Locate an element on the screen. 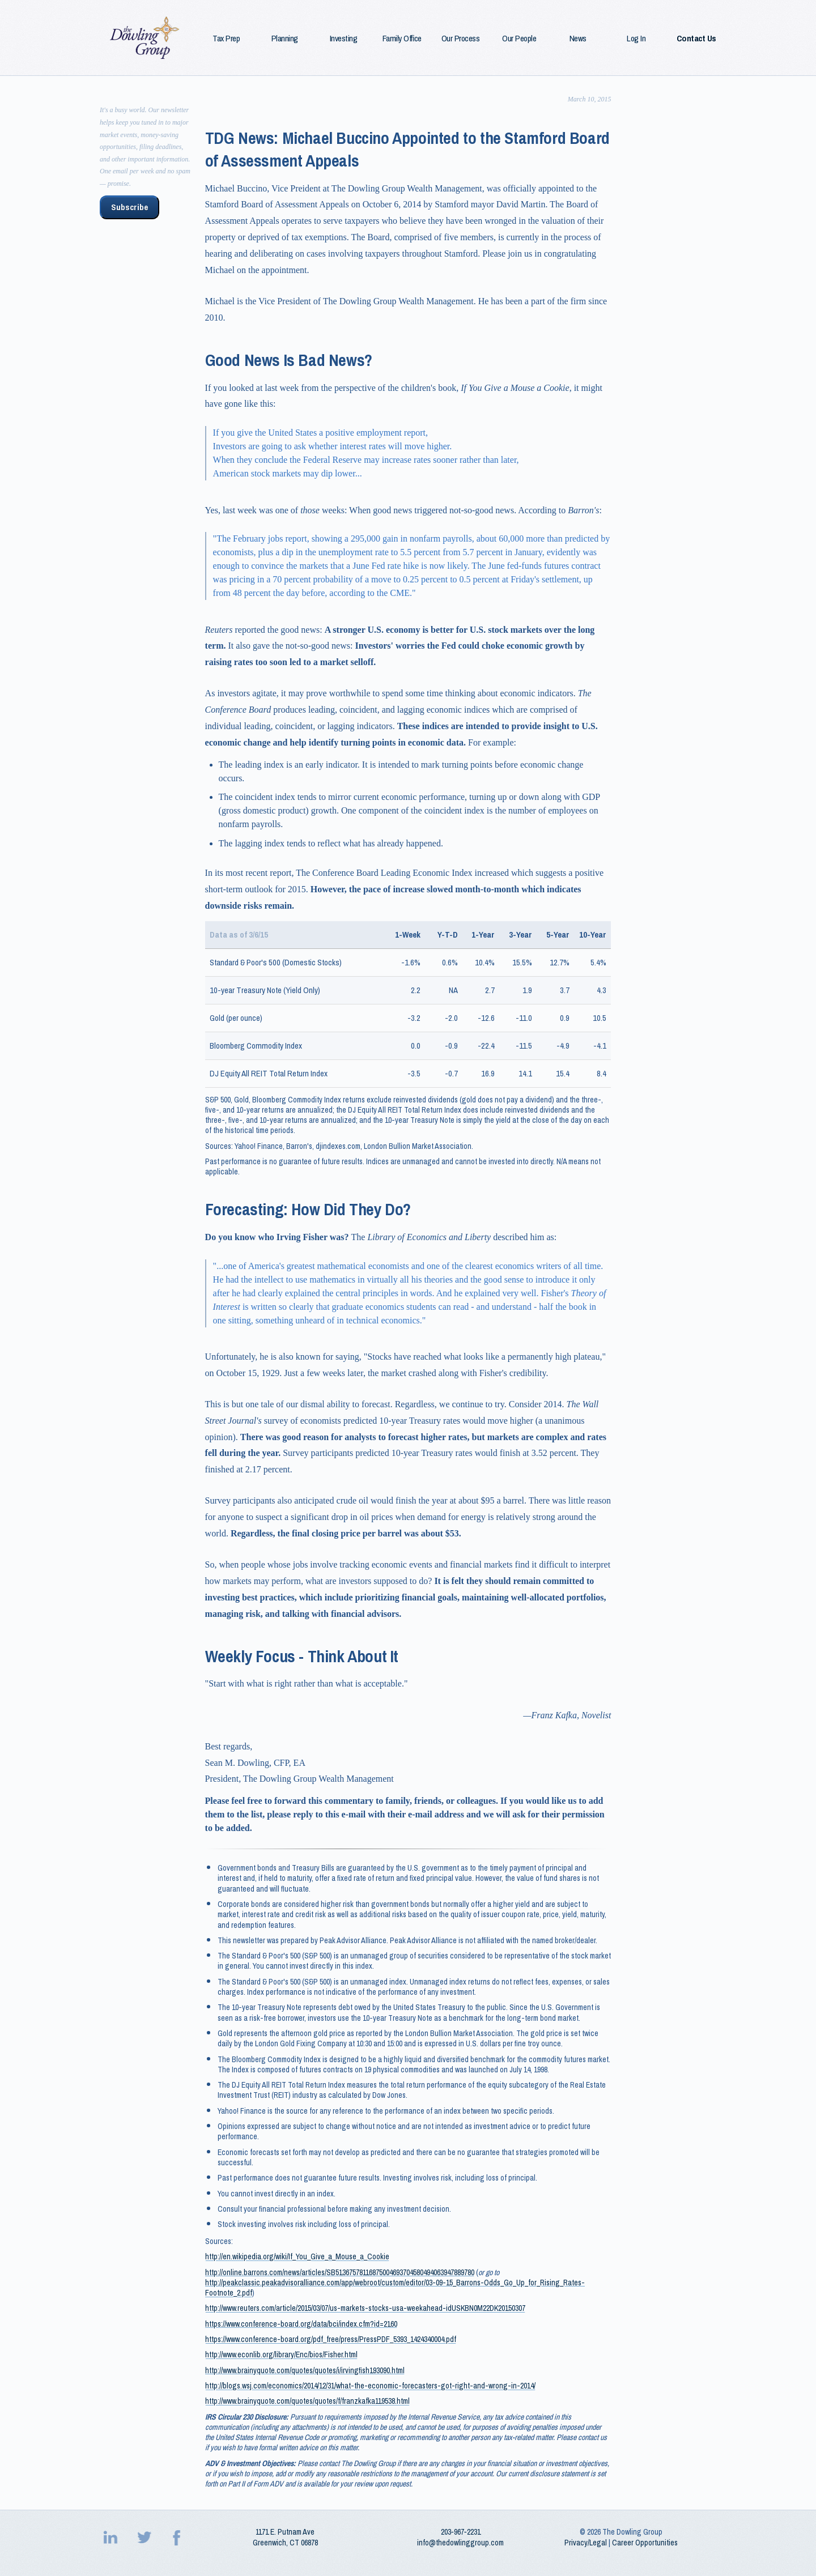 This screenshot has height=2576, width=816. Subscribe is located at coordinates (129, 207).